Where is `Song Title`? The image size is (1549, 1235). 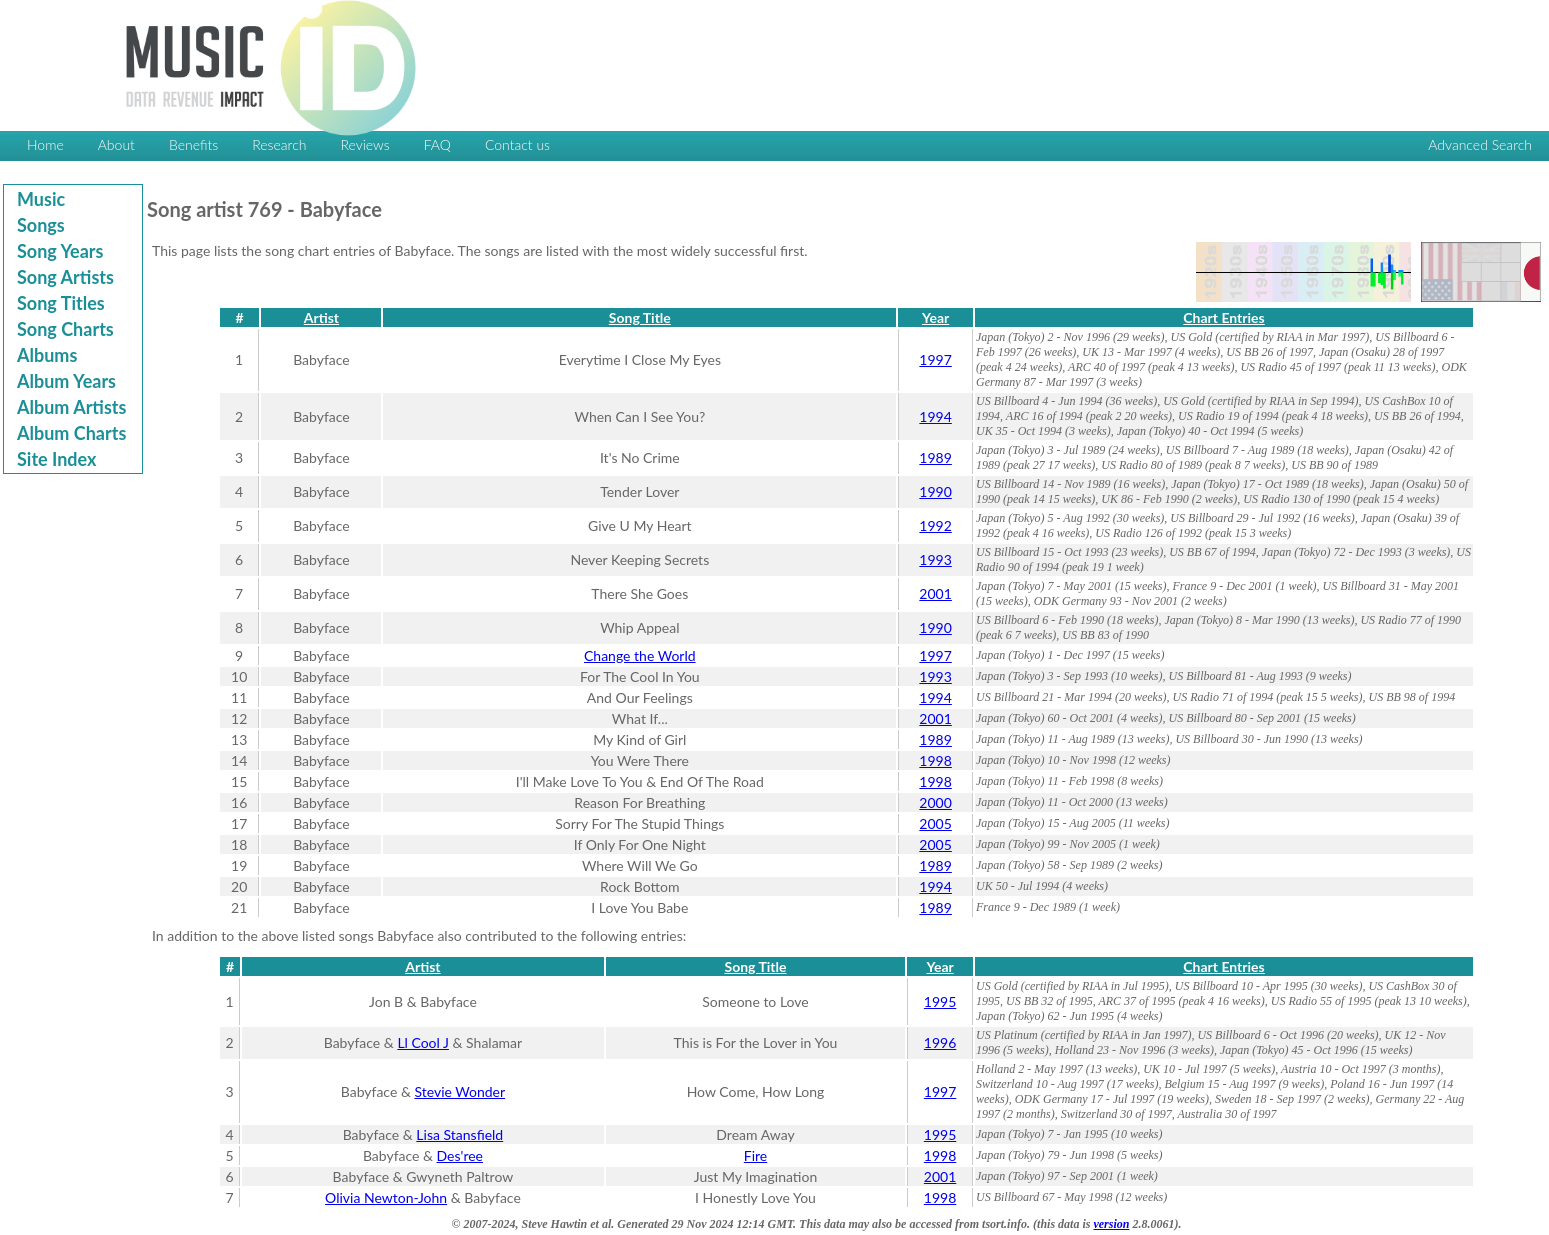
Song Title is located at coordinates (640, 317).